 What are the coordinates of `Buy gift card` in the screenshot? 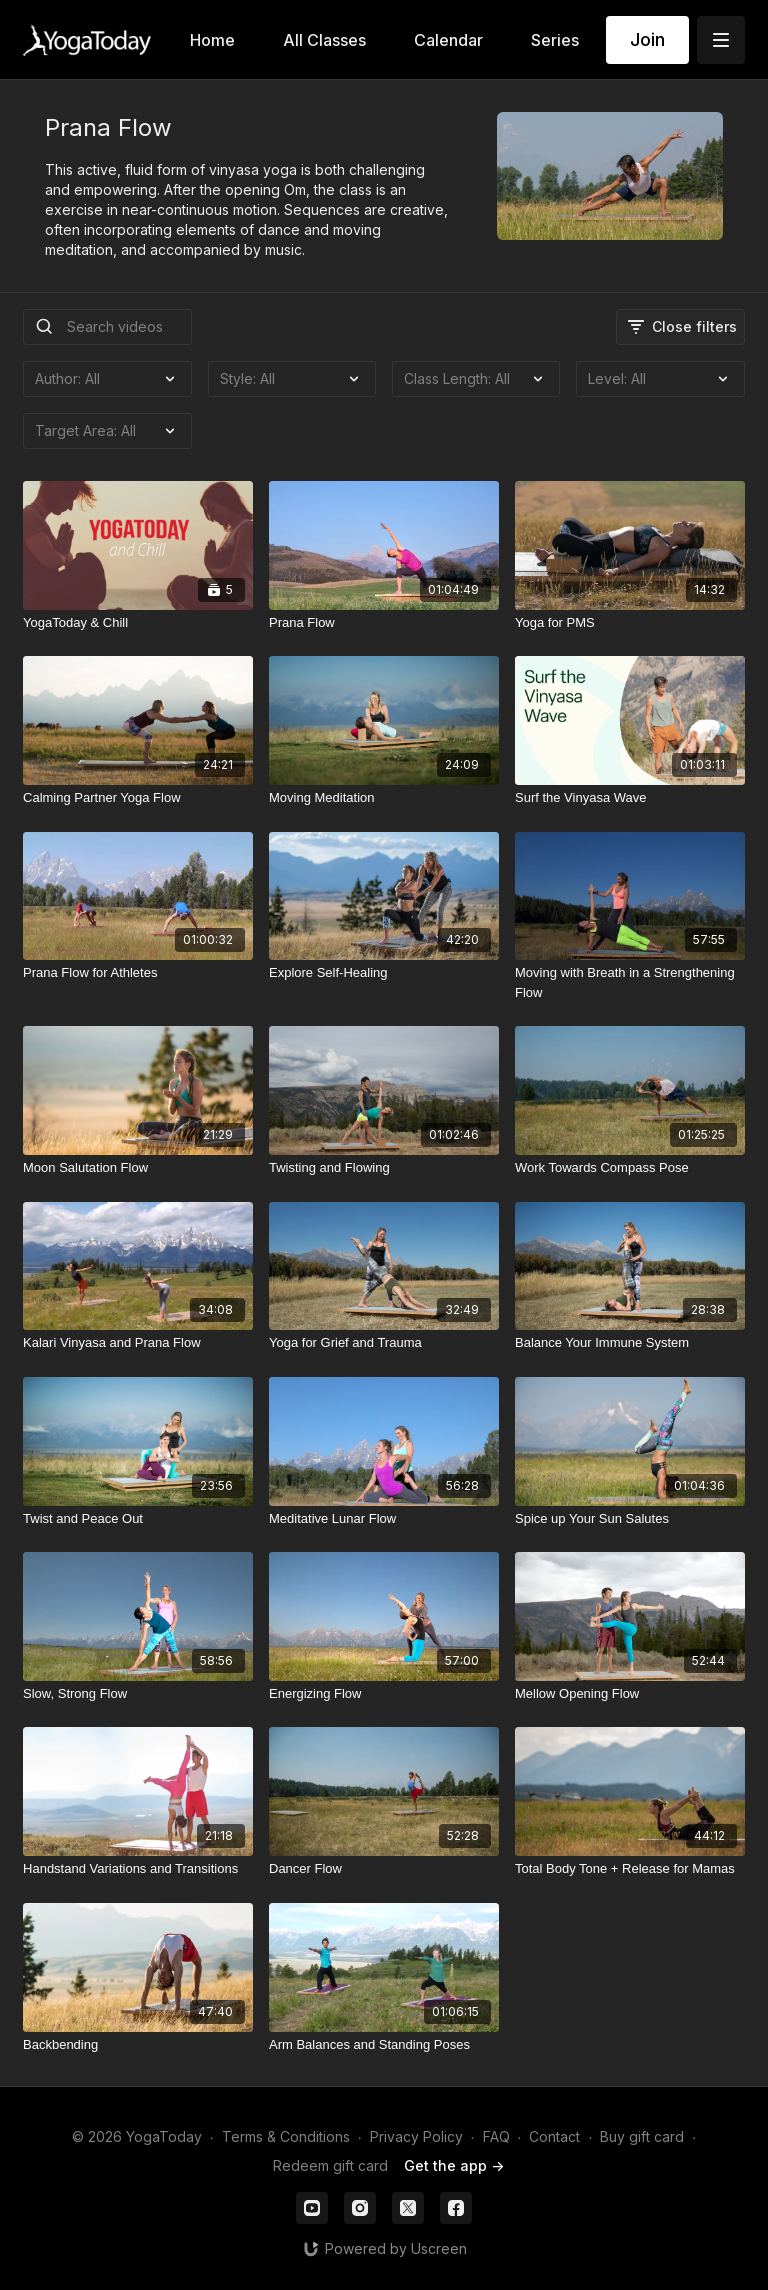 It's located at (642, 2136).